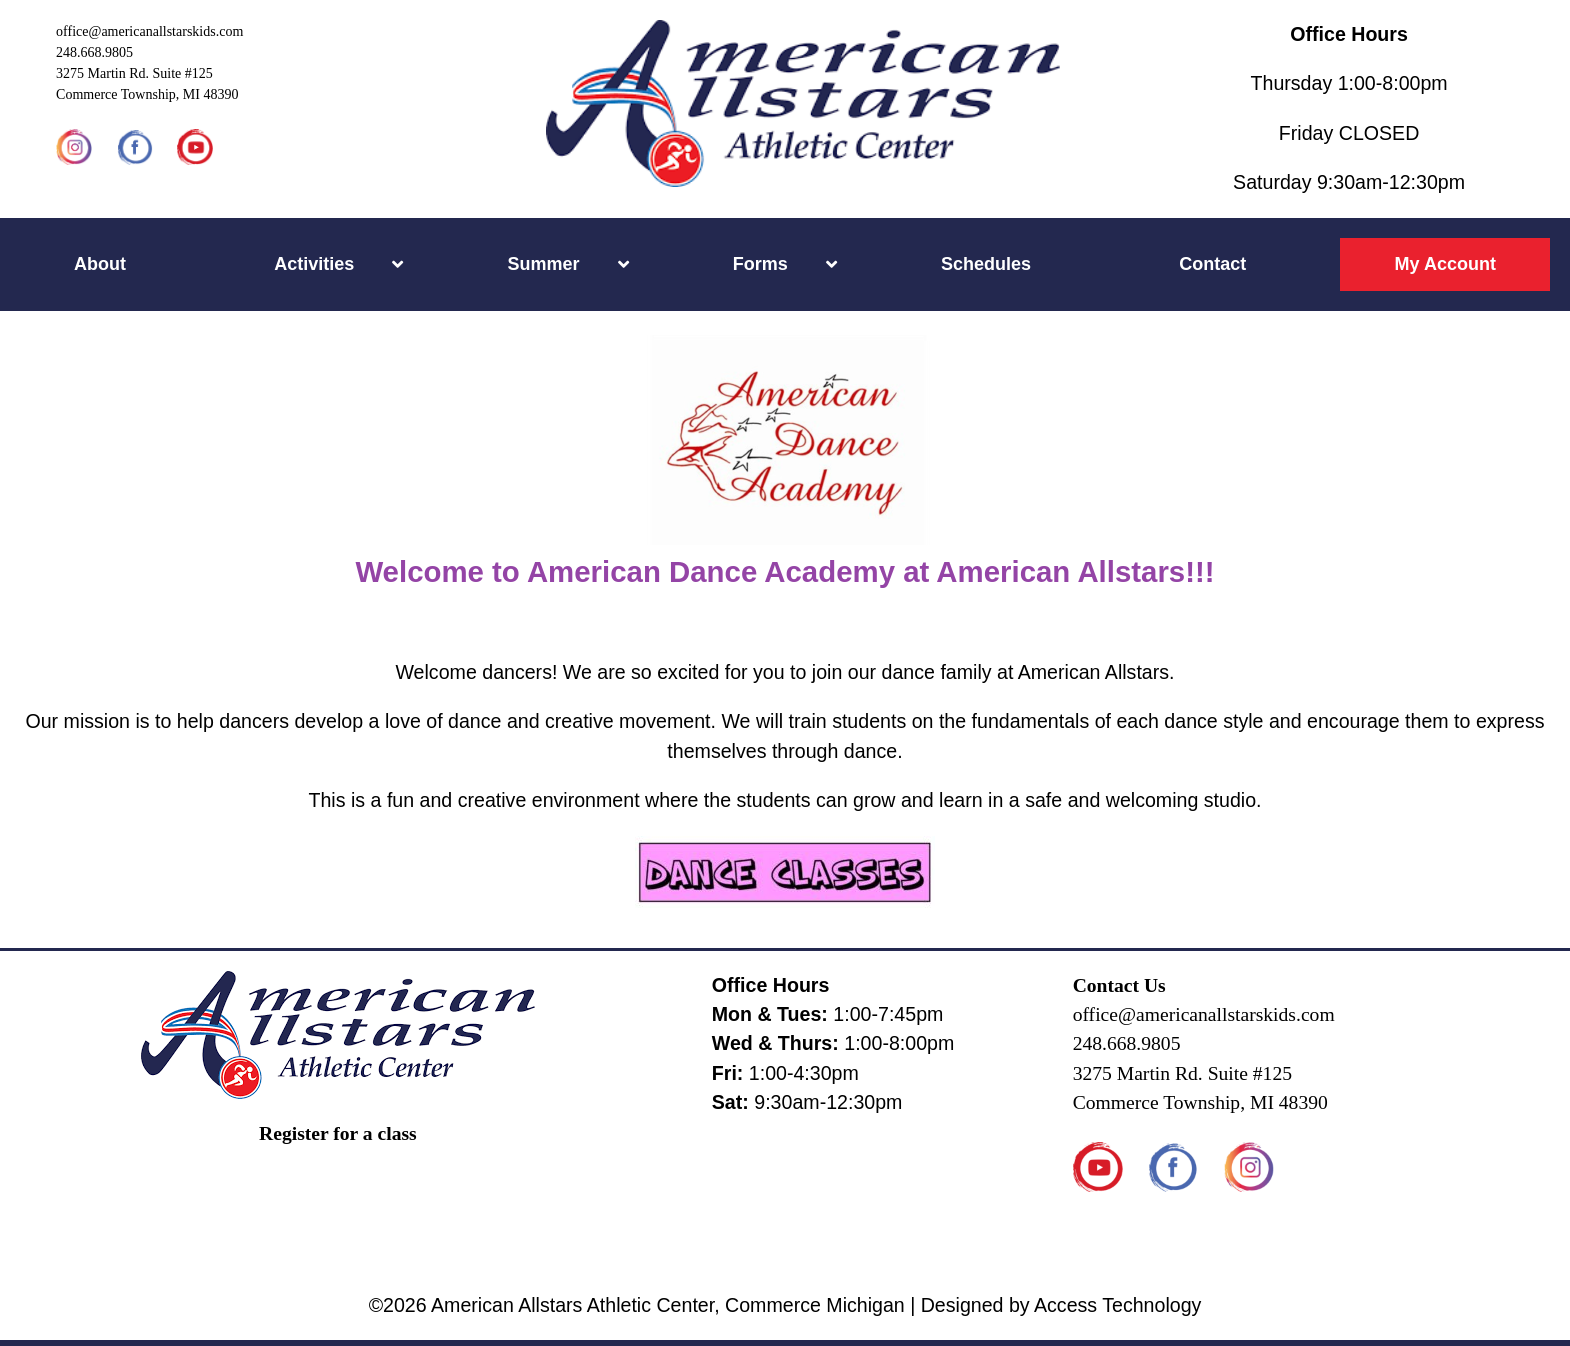 Image resolution: width=1570 pixels, height=1346 pixels. Describe the element at coordinates (1117, 1305) in the screenshot. I see `Access Technology` at that location.